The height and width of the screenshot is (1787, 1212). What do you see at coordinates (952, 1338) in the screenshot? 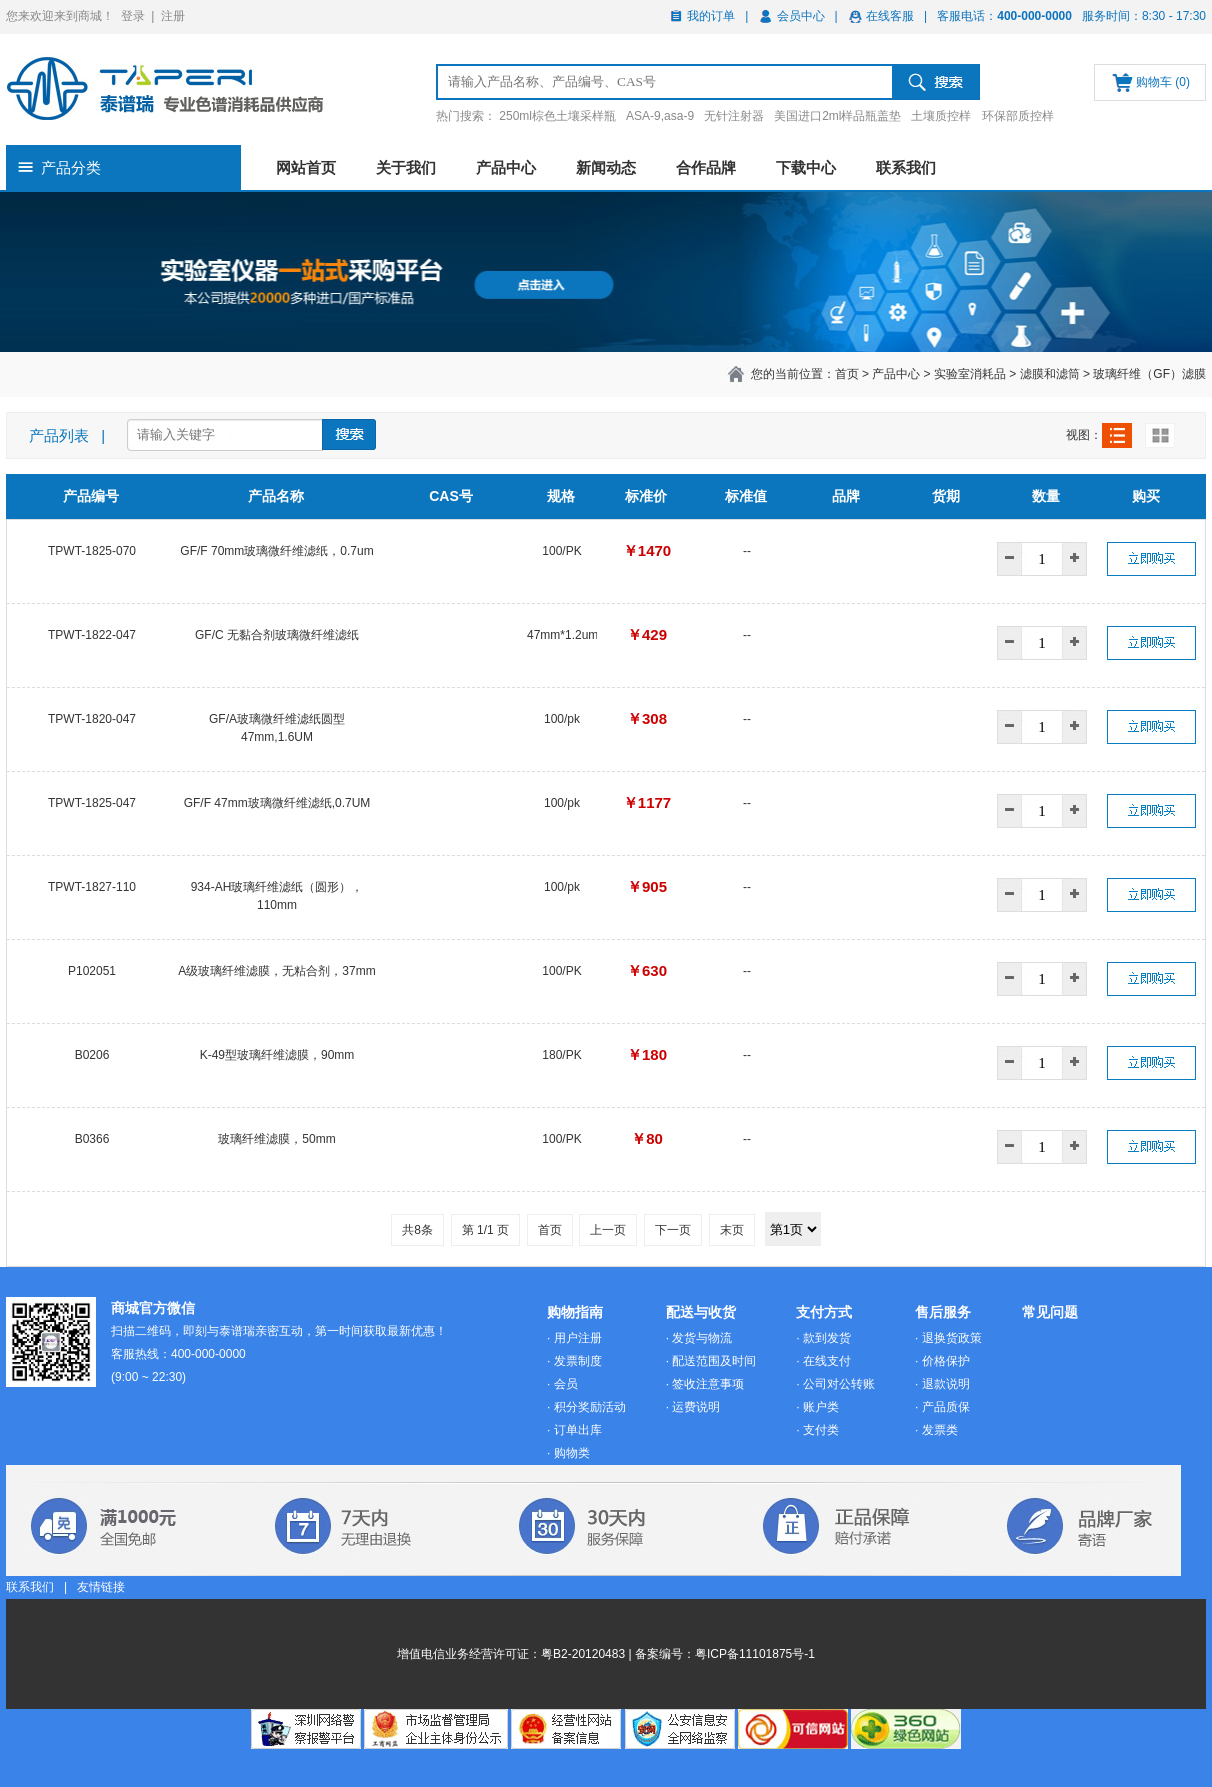
I see `退换货政策` at bounding box center [952, 1338].